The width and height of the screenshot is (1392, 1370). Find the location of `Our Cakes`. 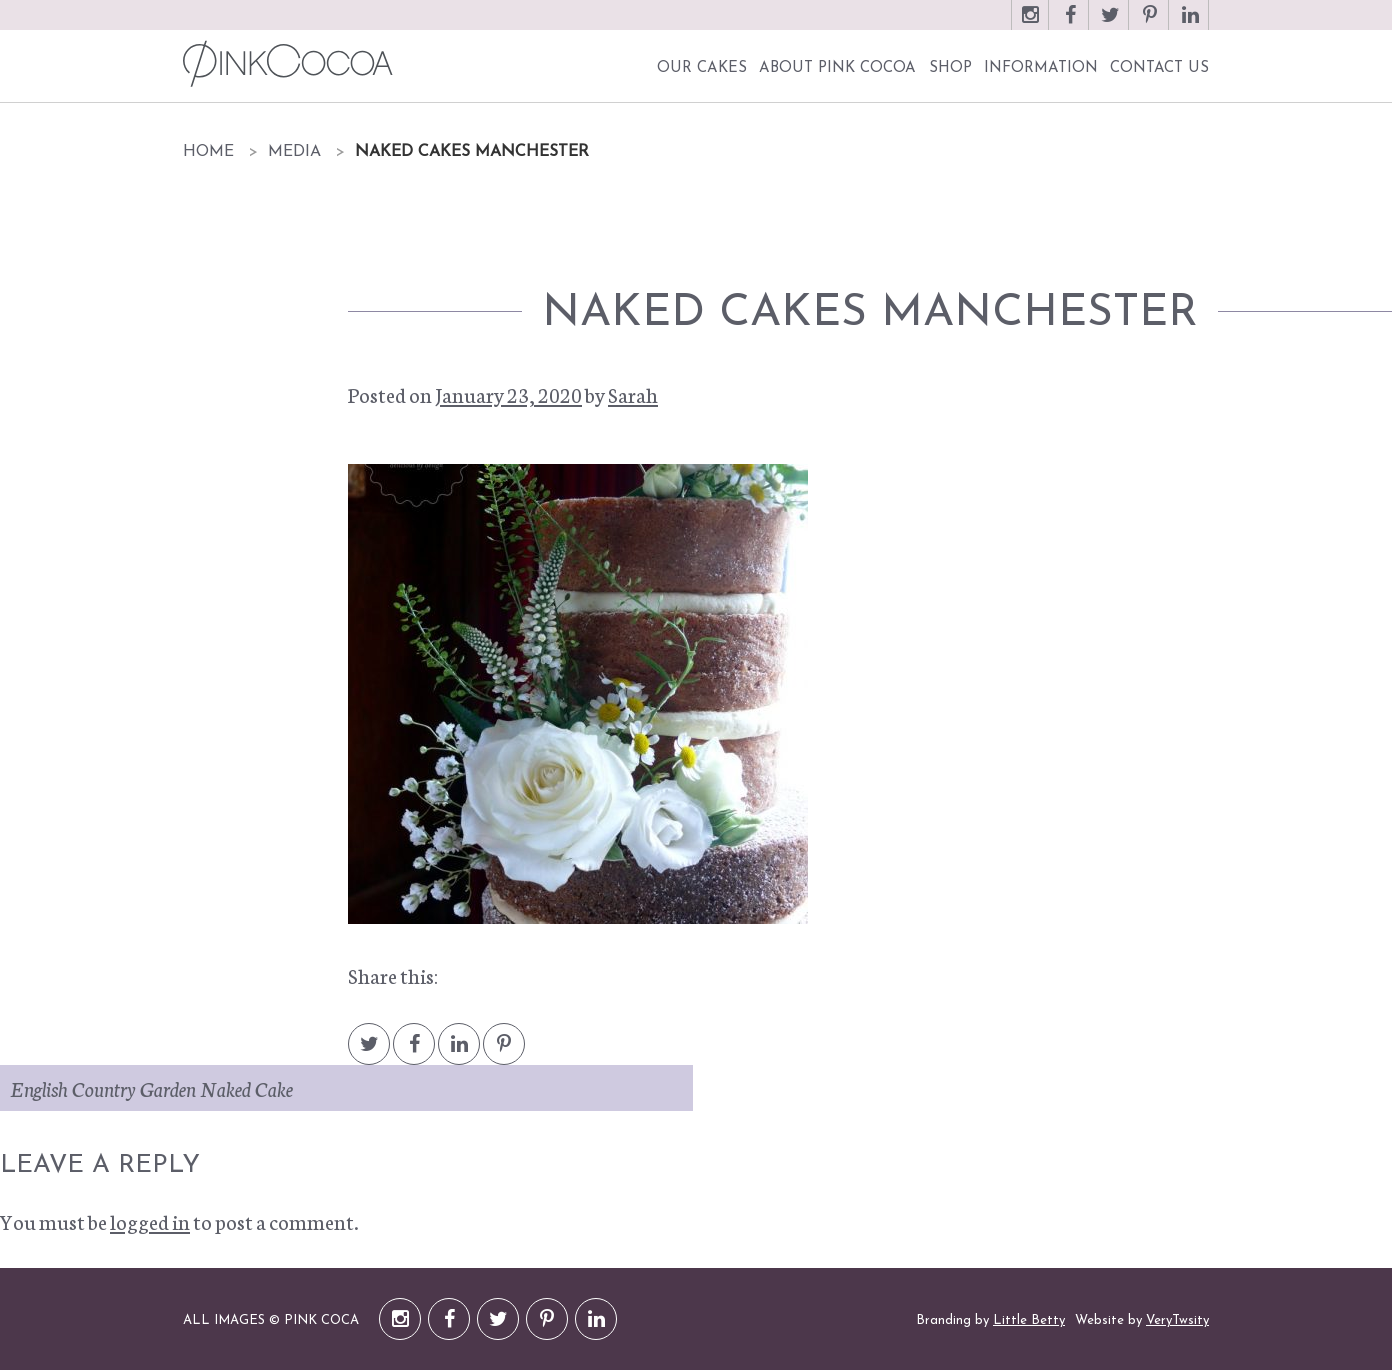

Our Cakes is located at coordinates (702, 68).